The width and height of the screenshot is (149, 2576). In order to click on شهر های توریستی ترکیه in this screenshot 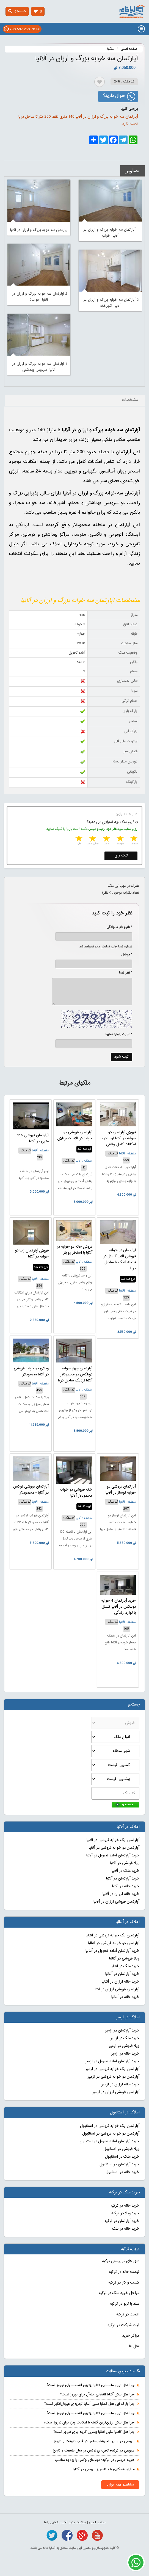, I will do `click(120, 2261)`.